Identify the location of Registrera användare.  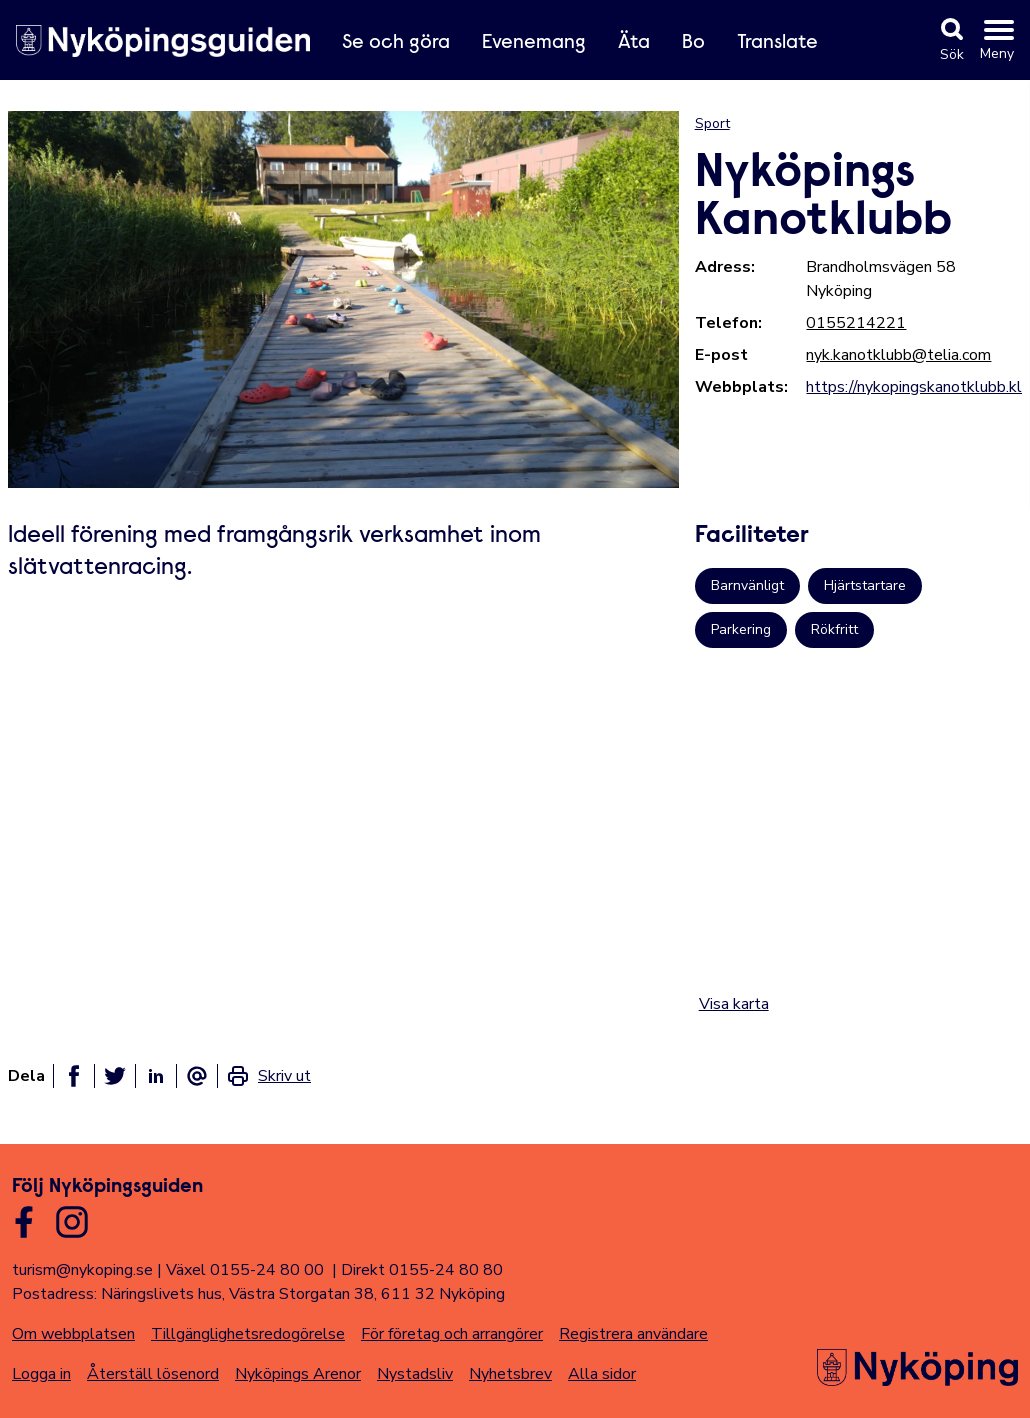
(633, 1334).